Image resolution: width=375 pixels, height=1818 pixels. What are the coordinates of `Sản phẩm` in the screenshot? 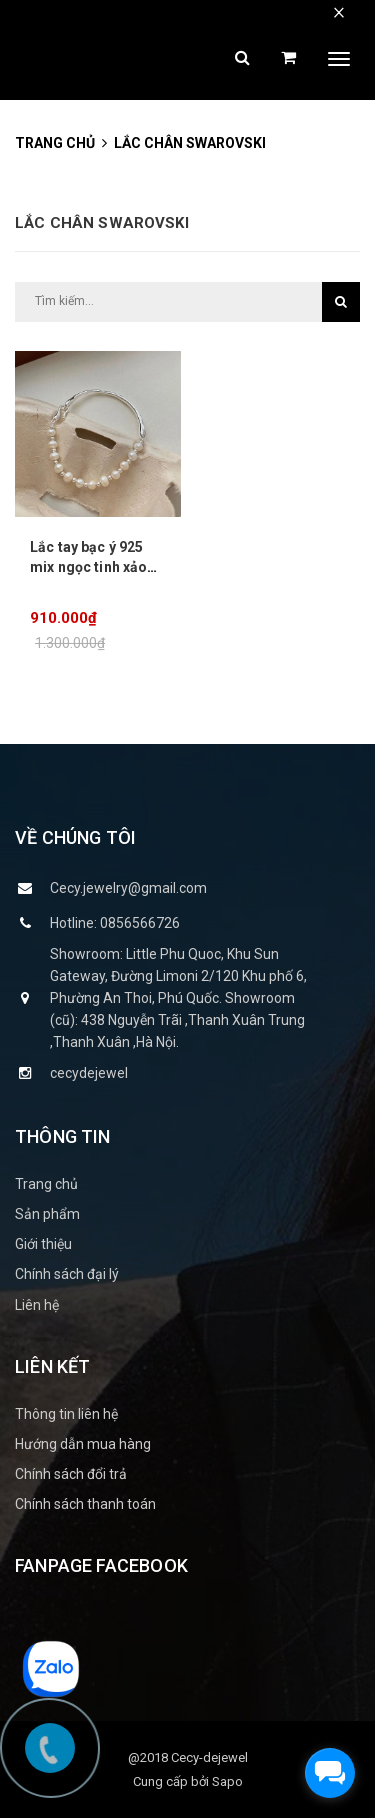 It's located at (47, 1214).